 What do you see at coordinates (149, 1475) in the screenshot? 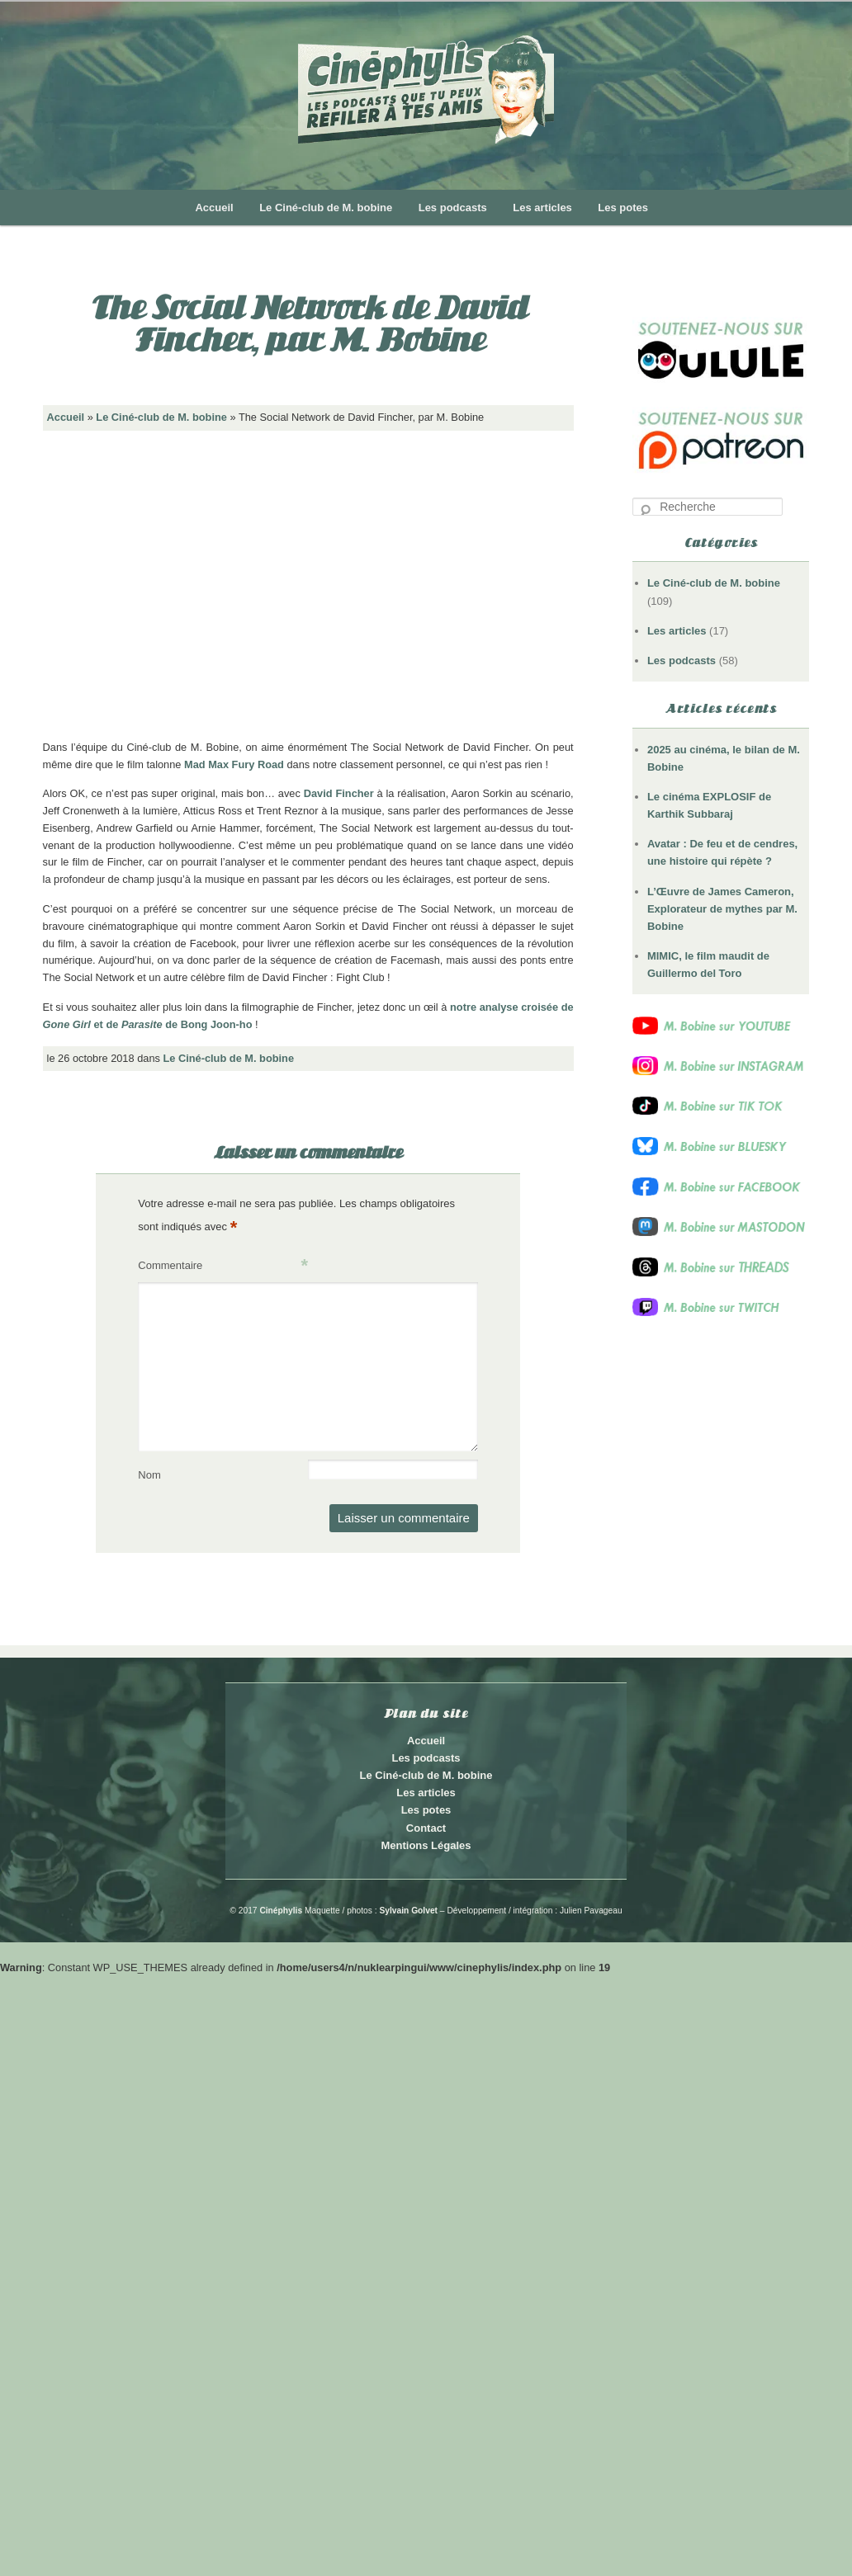
I see `Nom` at bounding box center [149, 1475].